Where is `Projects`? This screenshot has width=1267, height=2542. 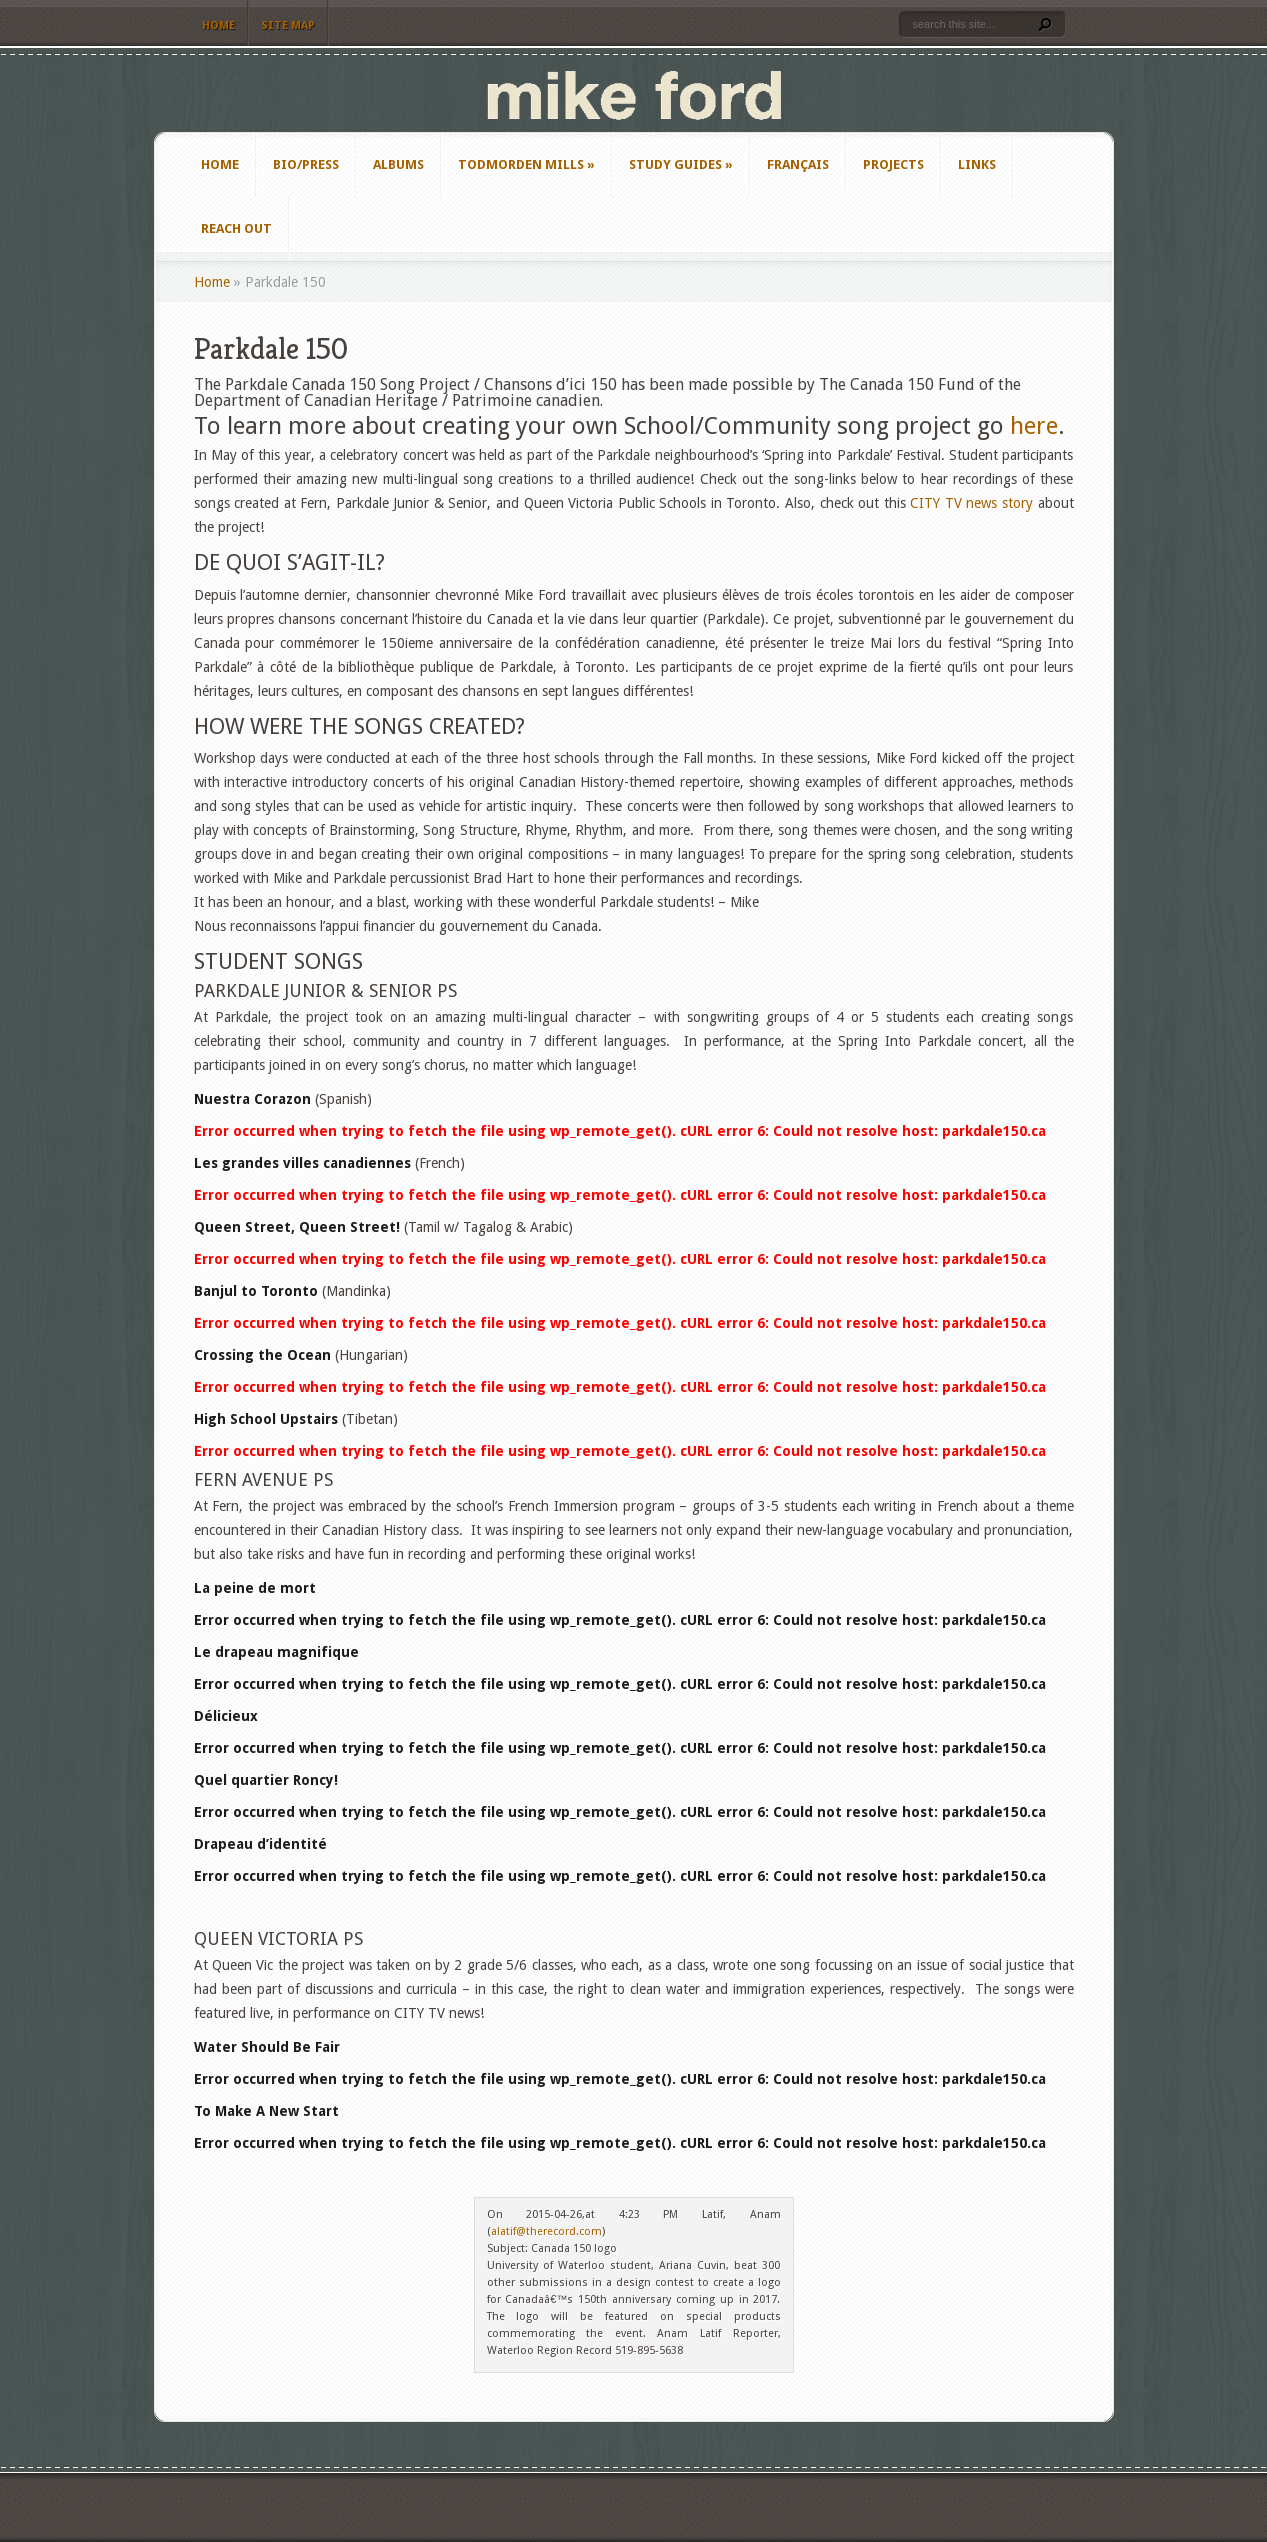
Projects is located at coordinates (893, 164).